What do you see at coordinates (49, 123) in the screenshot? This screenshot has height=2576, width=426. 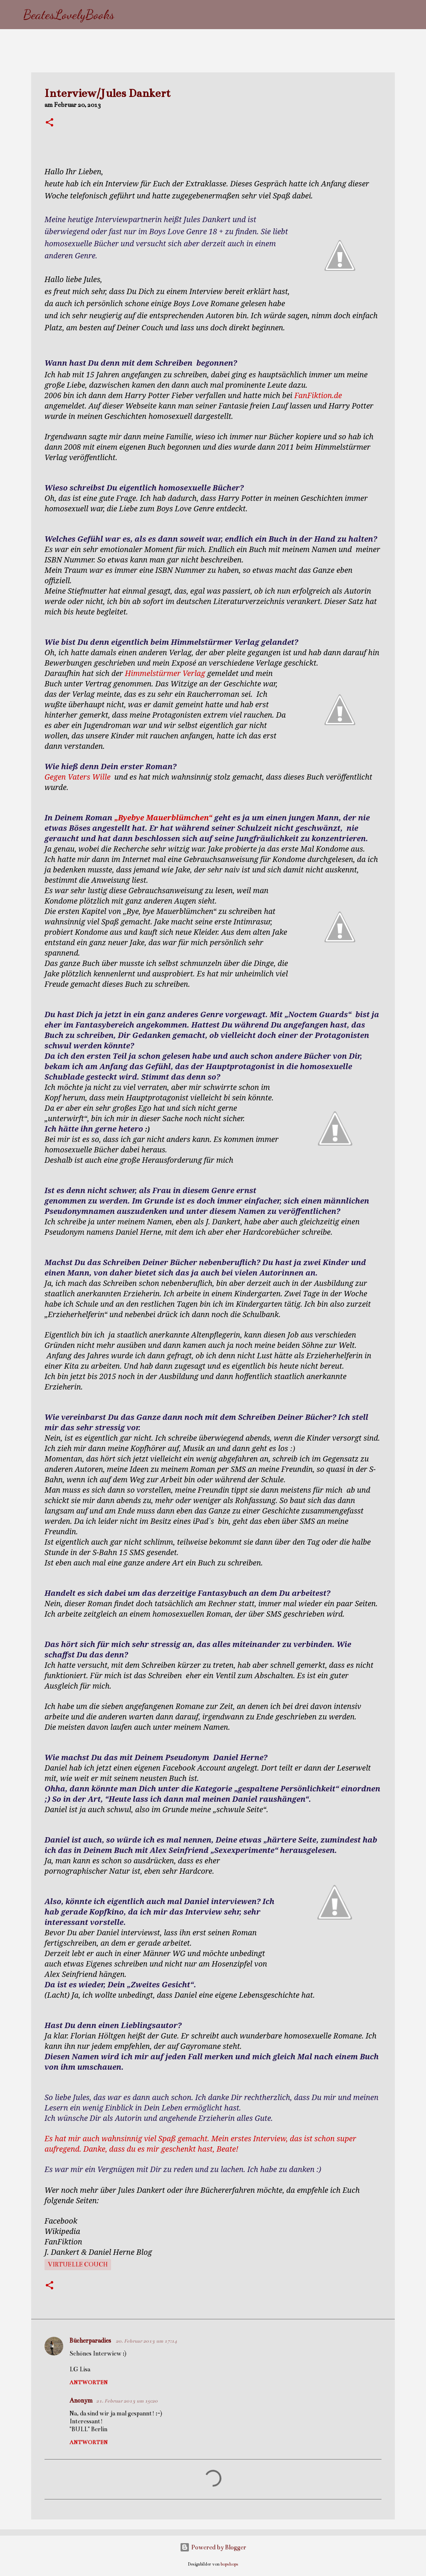 I see `[button]` at bounding box center [49, 123].